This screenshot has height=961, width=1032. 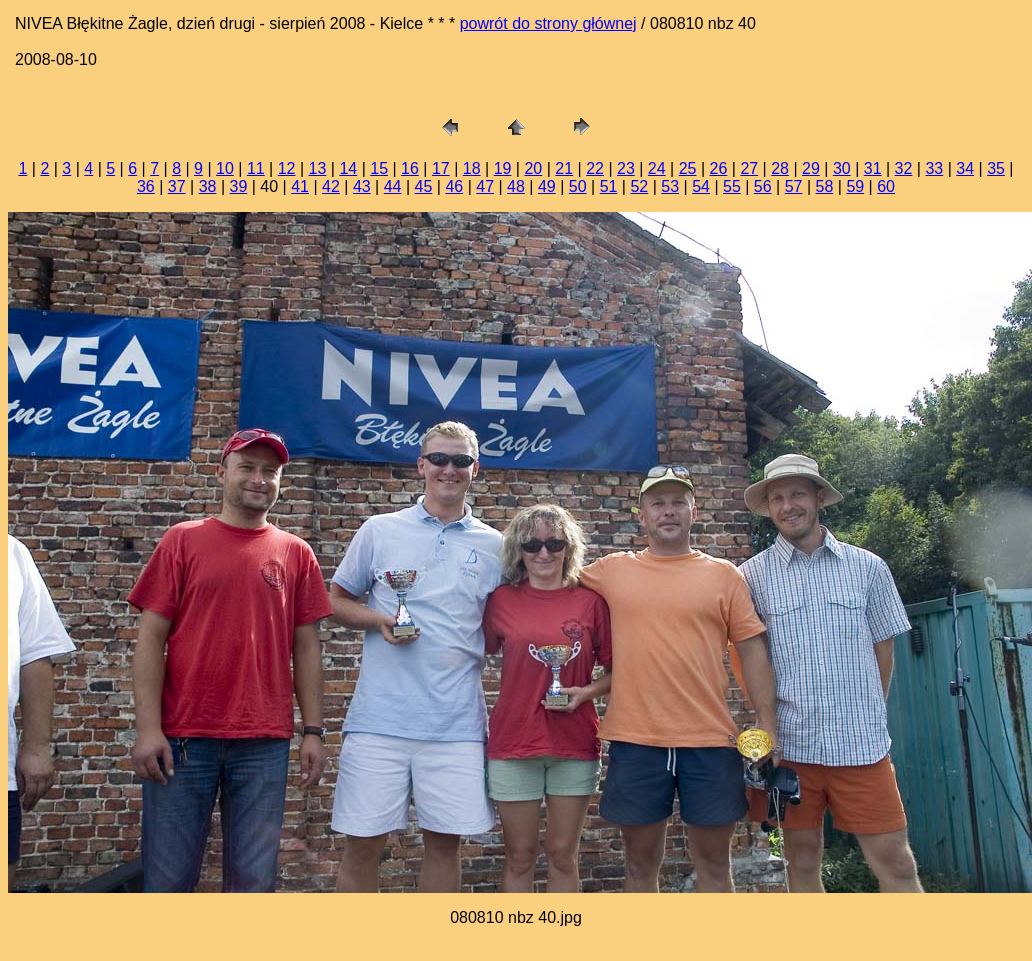 What do you see at coordinates (533, 168) in the screenshot?
I see `20` at bounding box center [533, 168].